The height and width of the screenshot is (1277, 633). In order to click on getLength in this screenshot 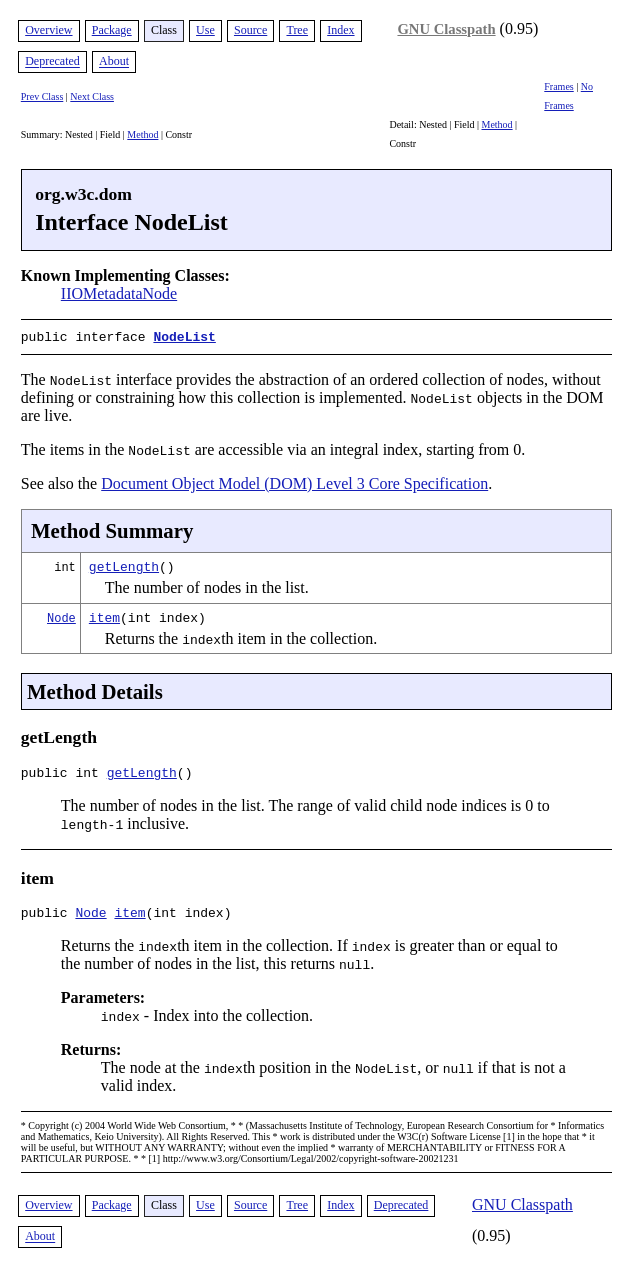, I will do `click(124, 564)`.